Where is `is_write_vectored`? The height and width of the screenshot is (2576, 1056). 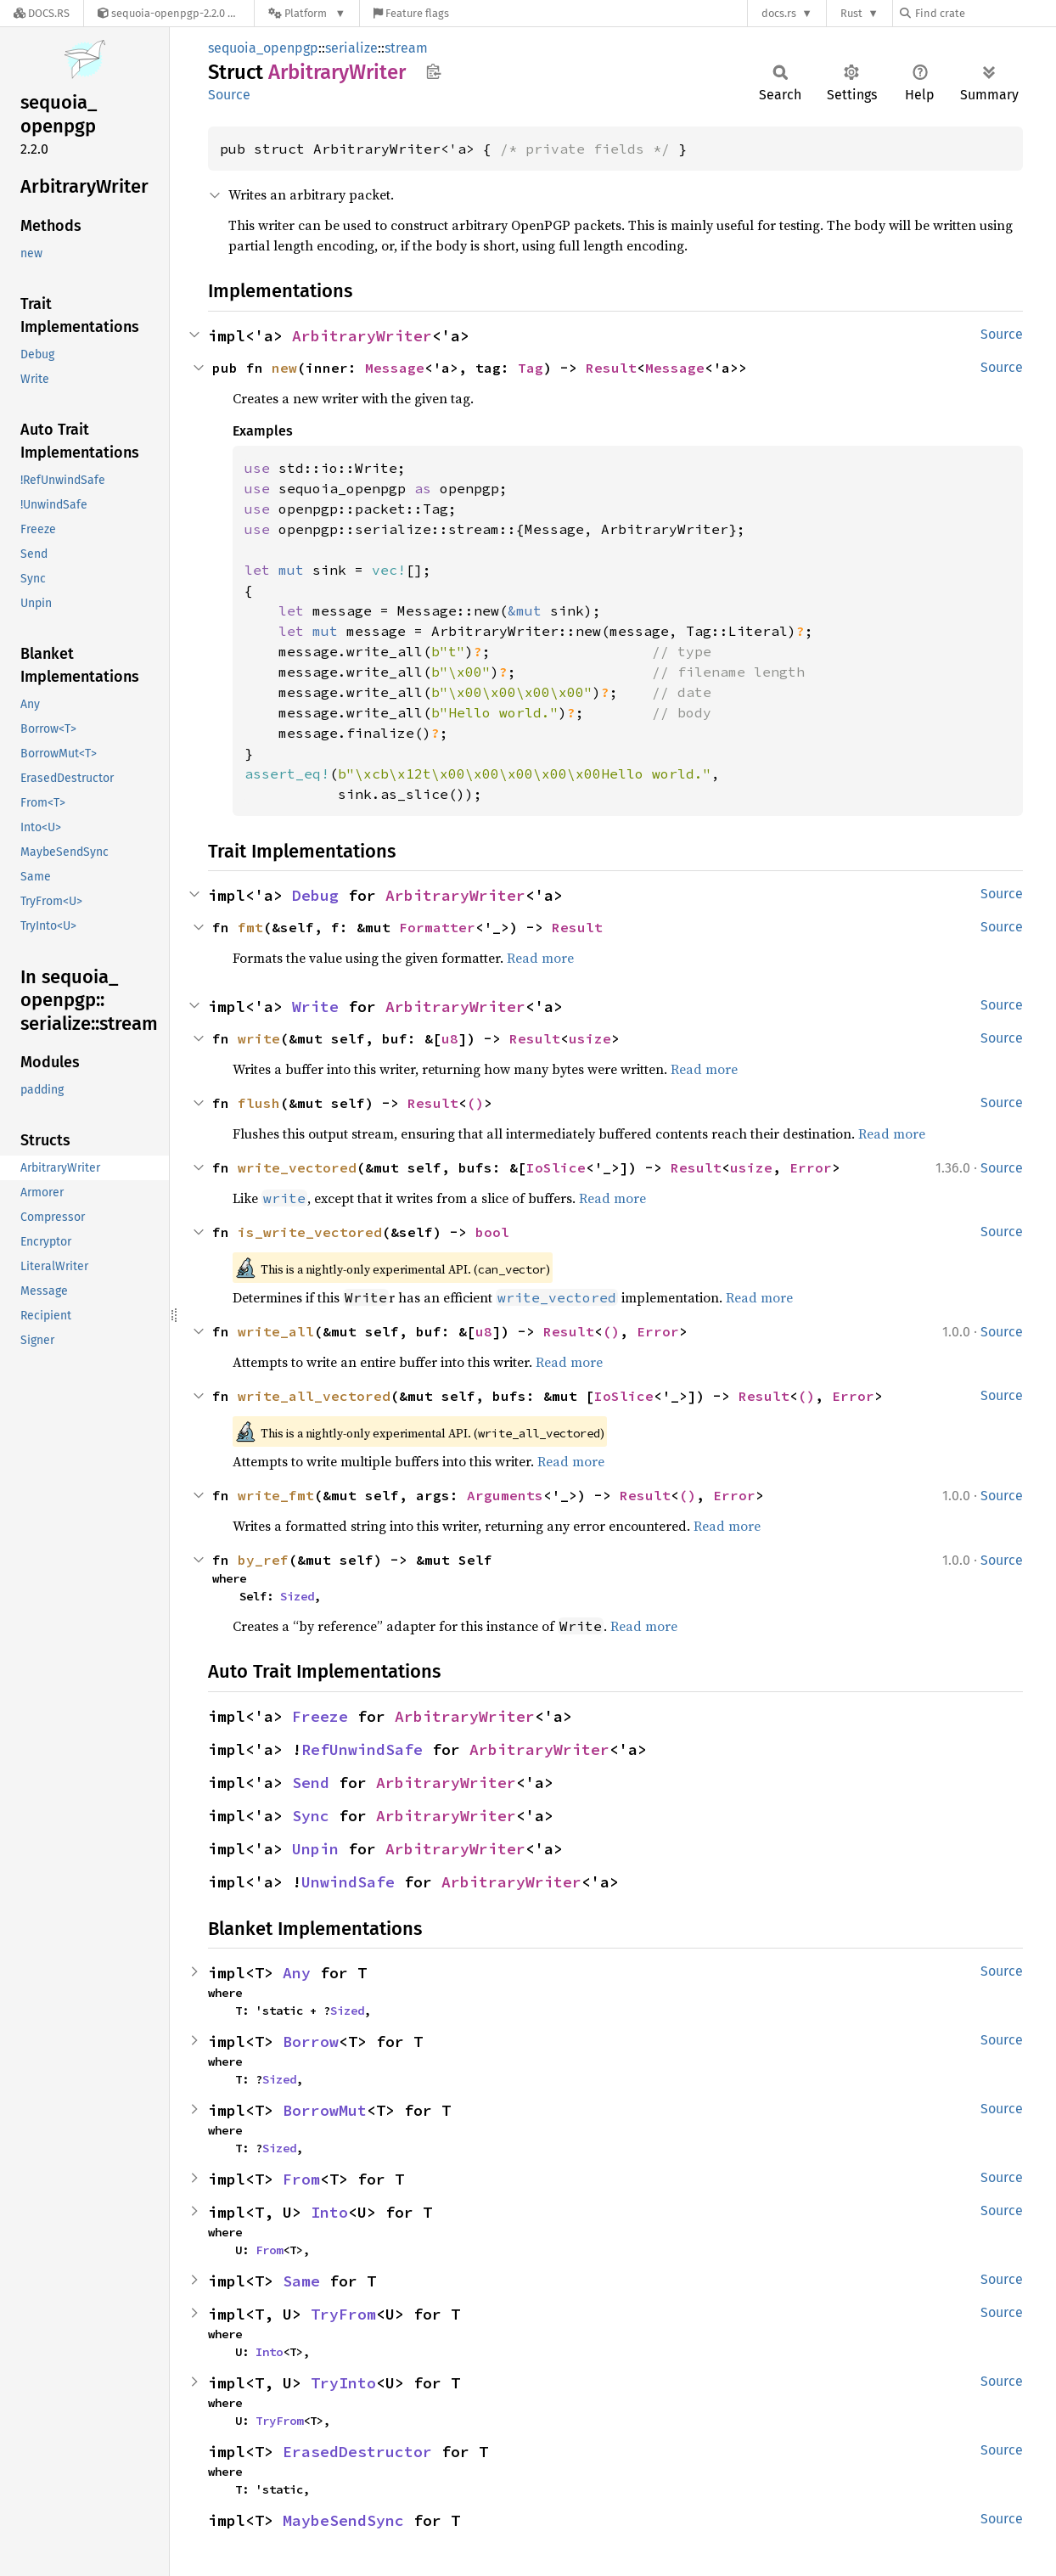 is_write_vectored is located at coordinates (310, 1231).